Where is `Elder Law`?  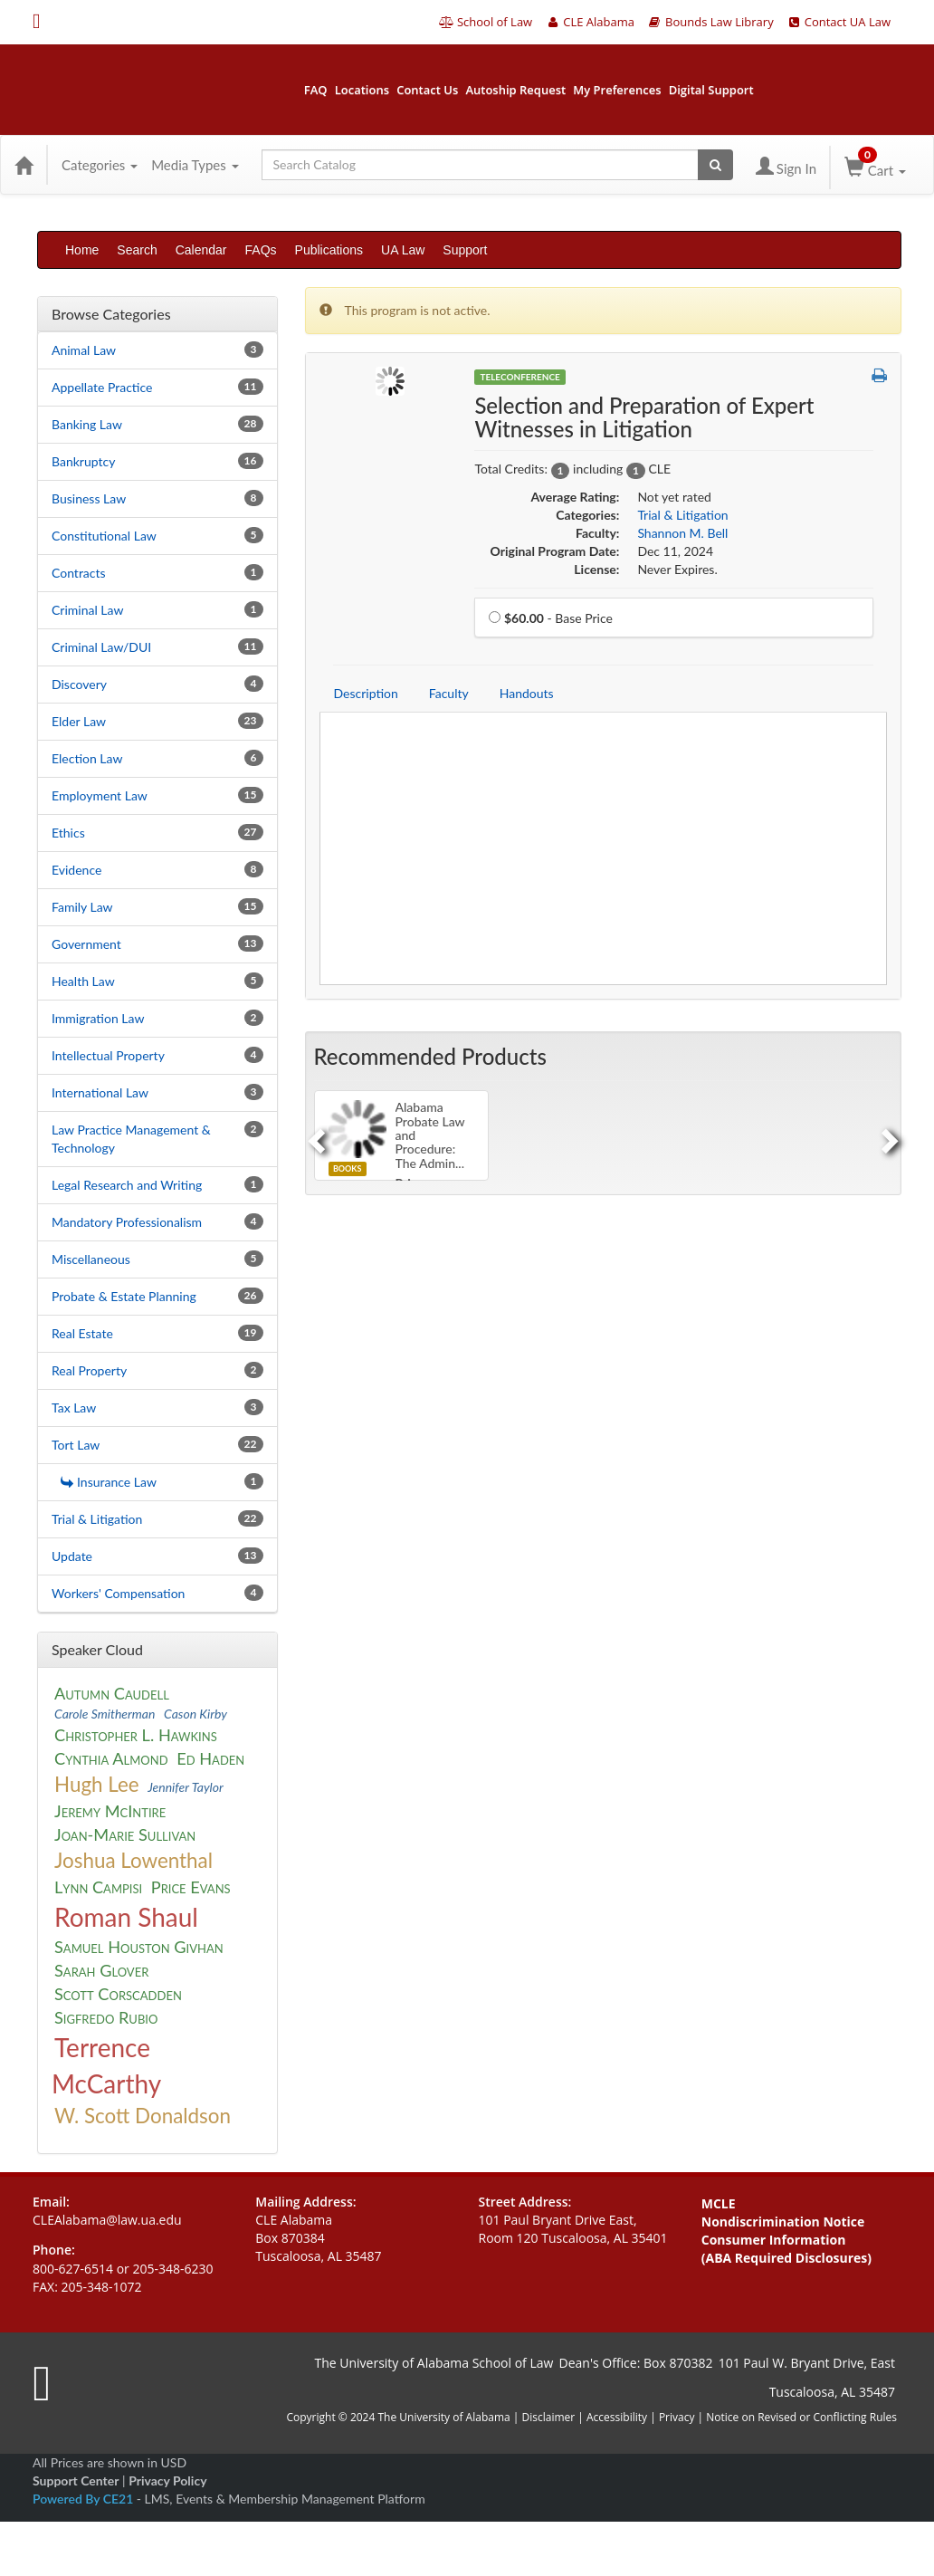
Elder Law is located at coordinates (79, 721).